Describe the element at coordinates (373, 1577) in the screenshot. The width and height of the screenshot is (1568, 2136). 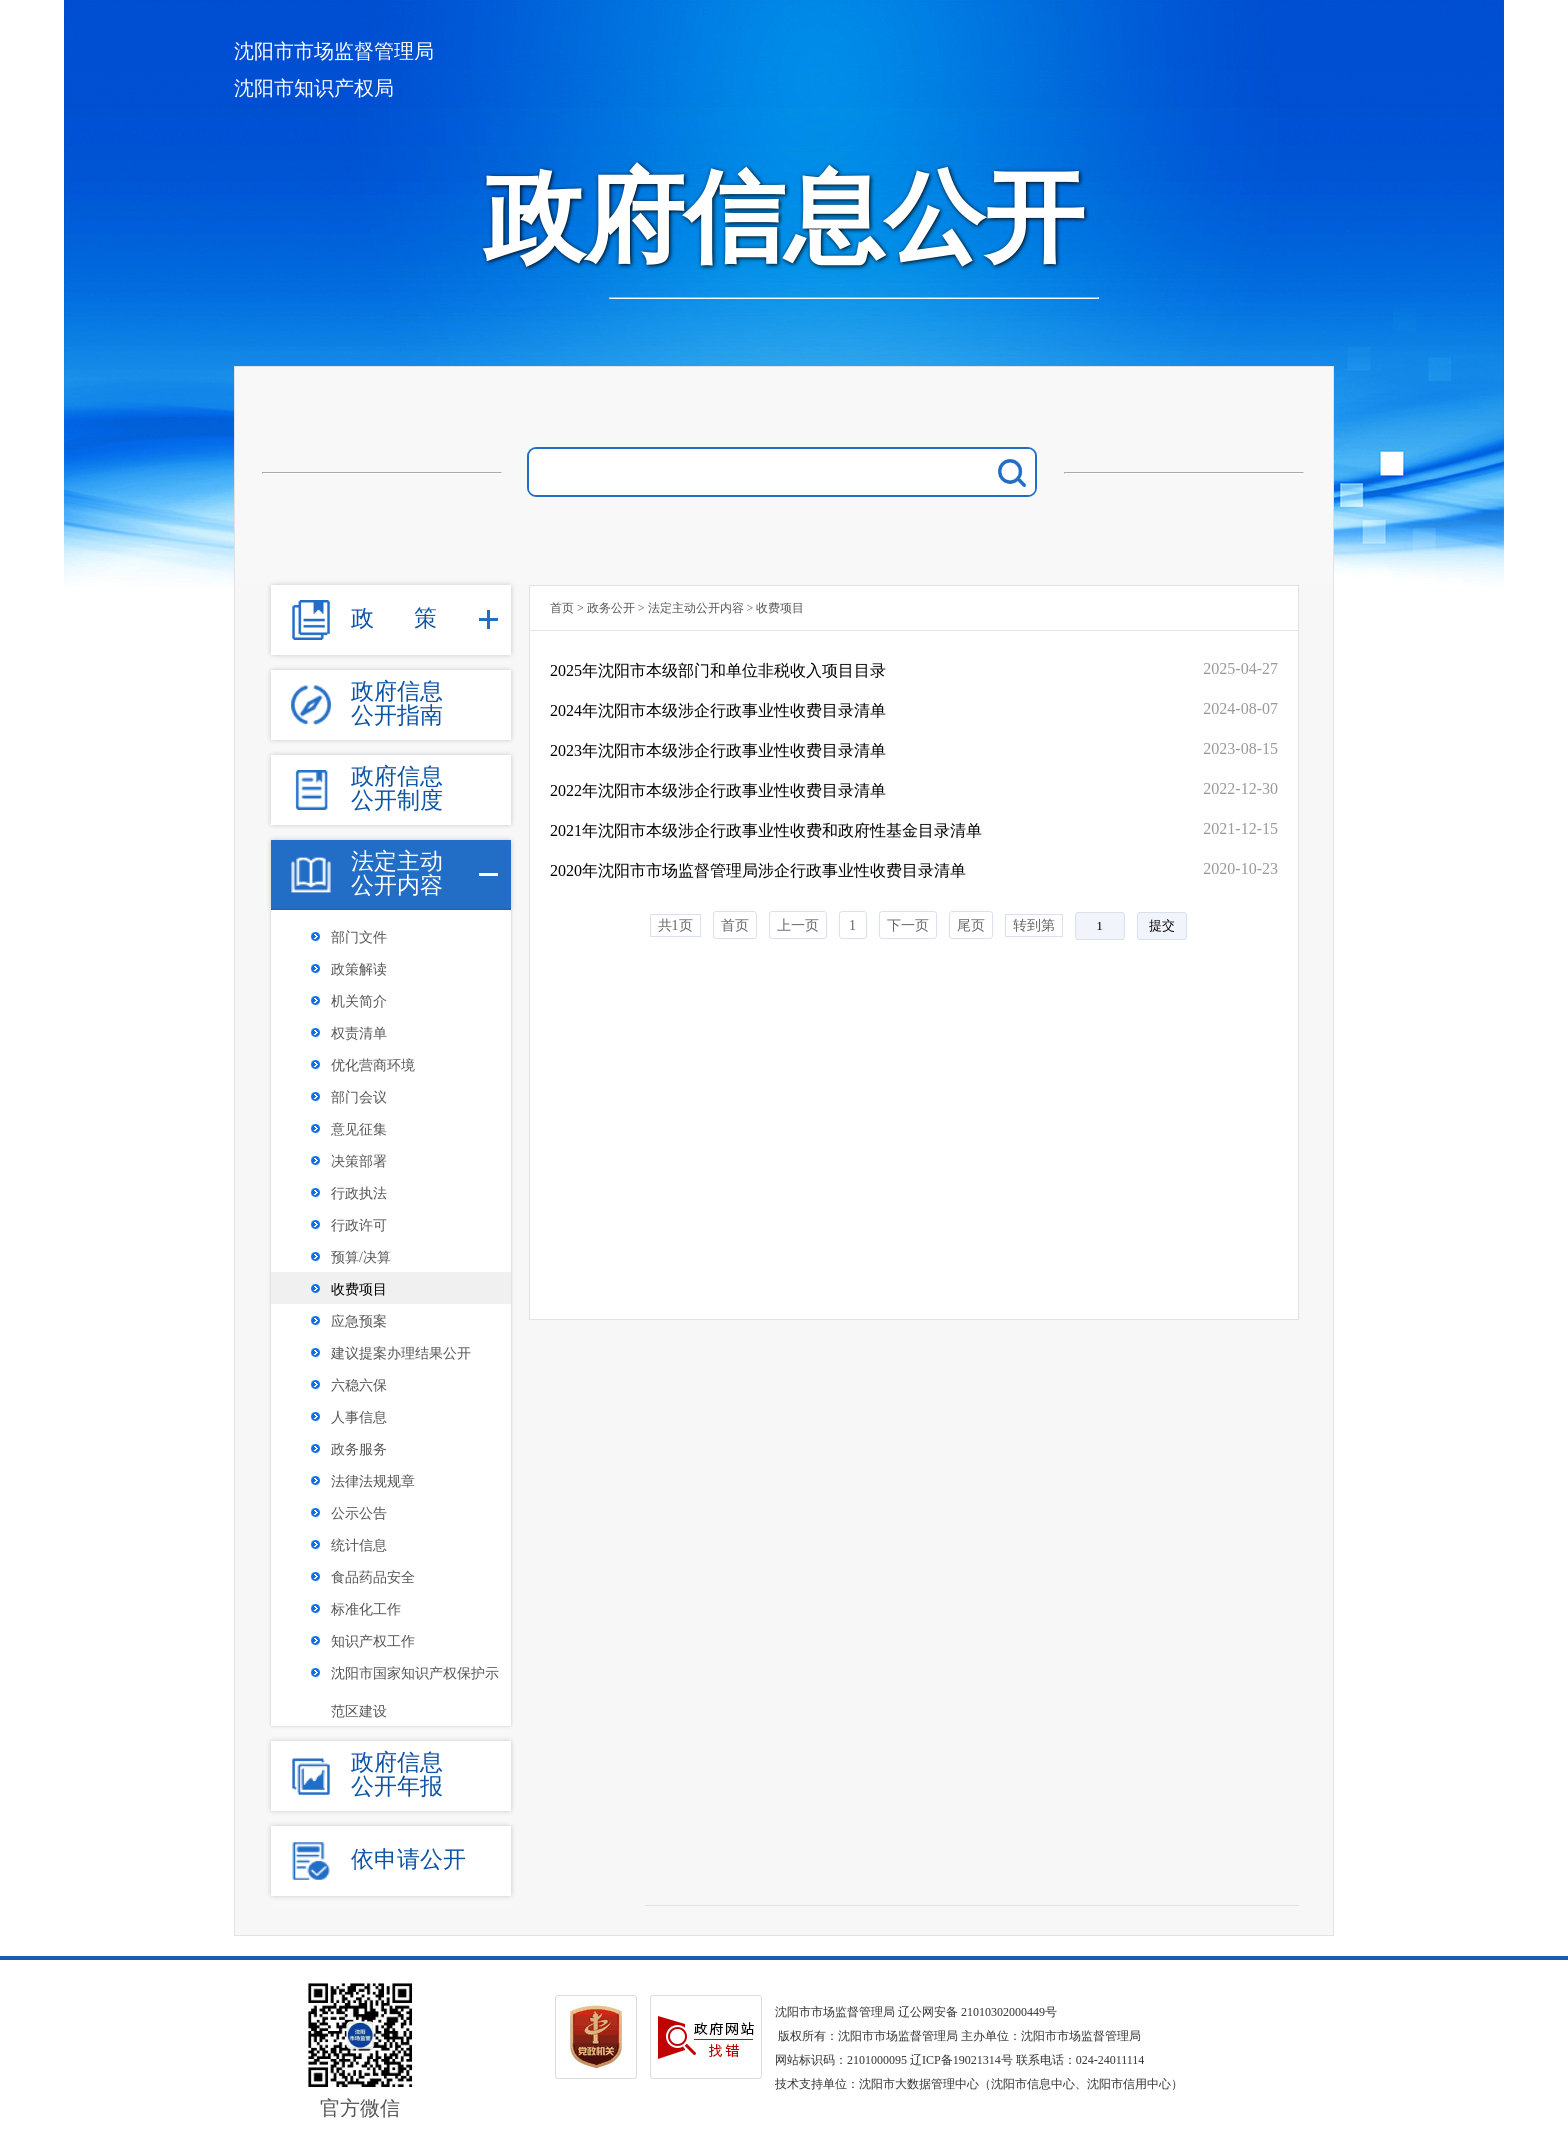
I see `食品药品安全` at that location.